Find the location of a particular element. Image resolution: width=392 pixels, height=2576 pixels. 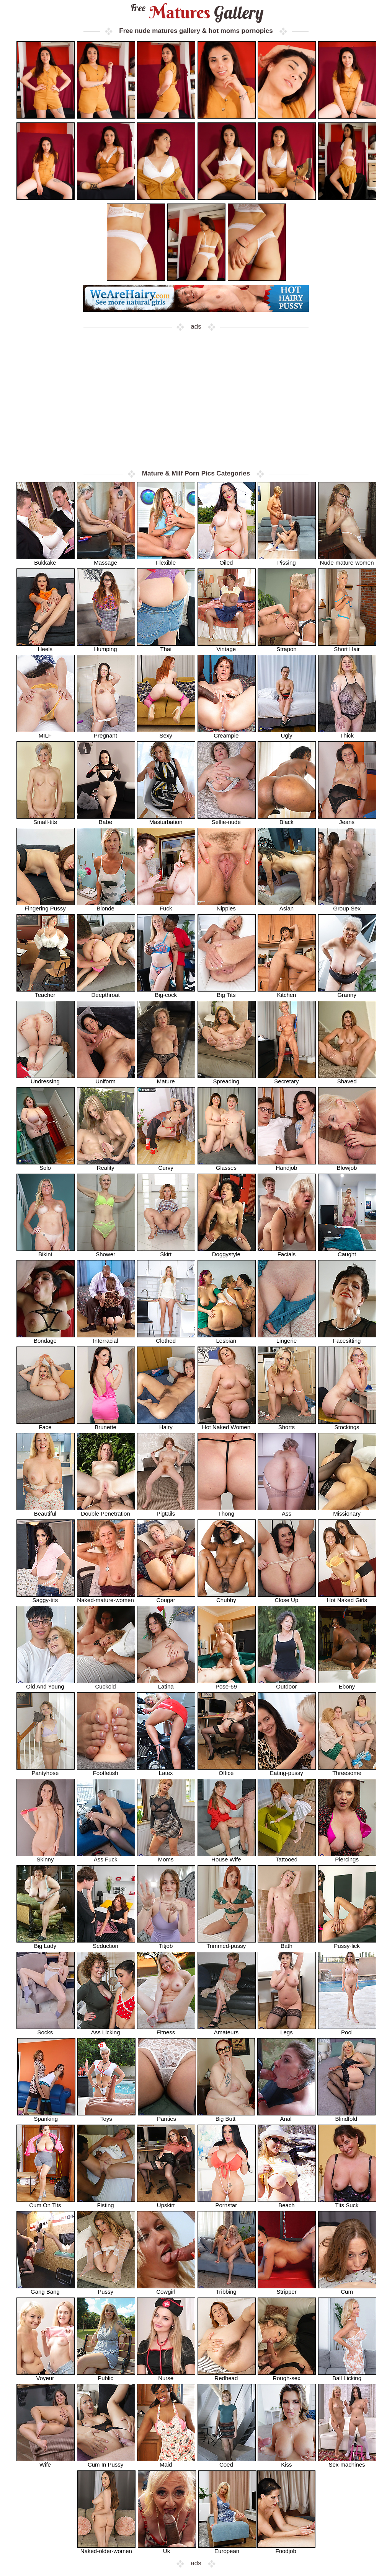

Spreading is located at coordinates (227, 1078).